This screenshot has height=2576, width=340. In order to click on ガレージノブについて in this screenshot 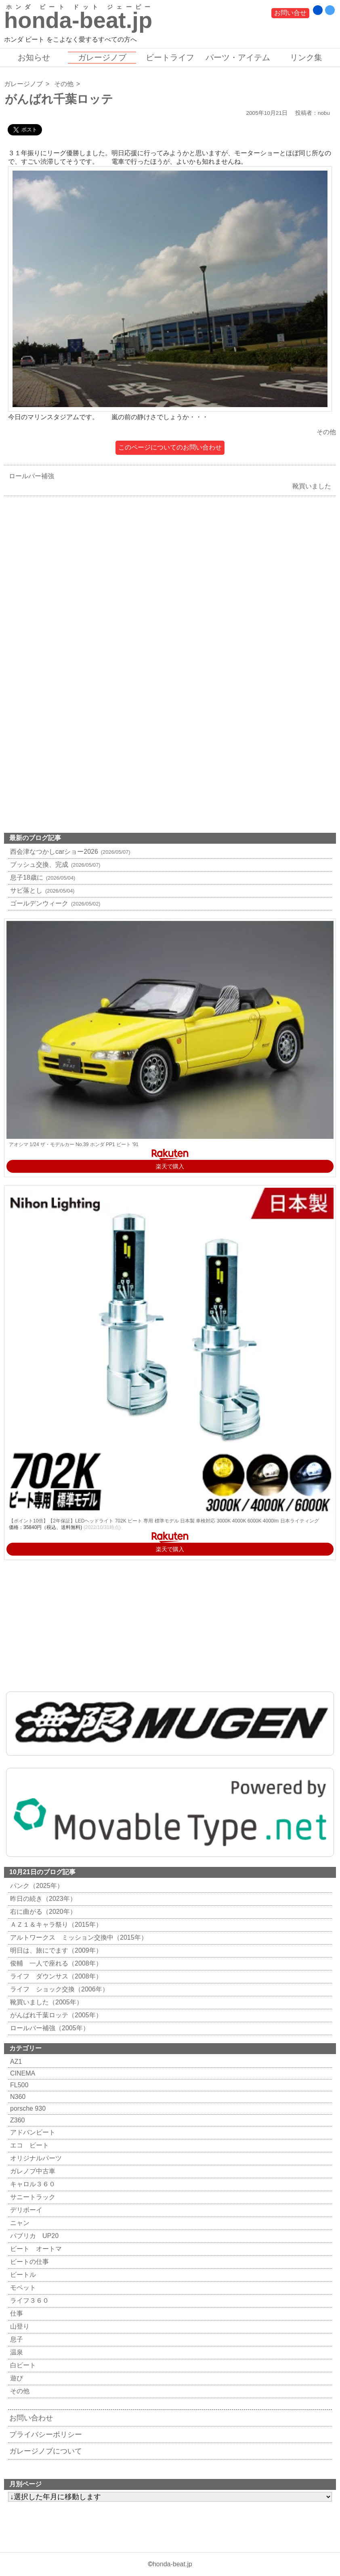, I will do `click(45, 2451)`.